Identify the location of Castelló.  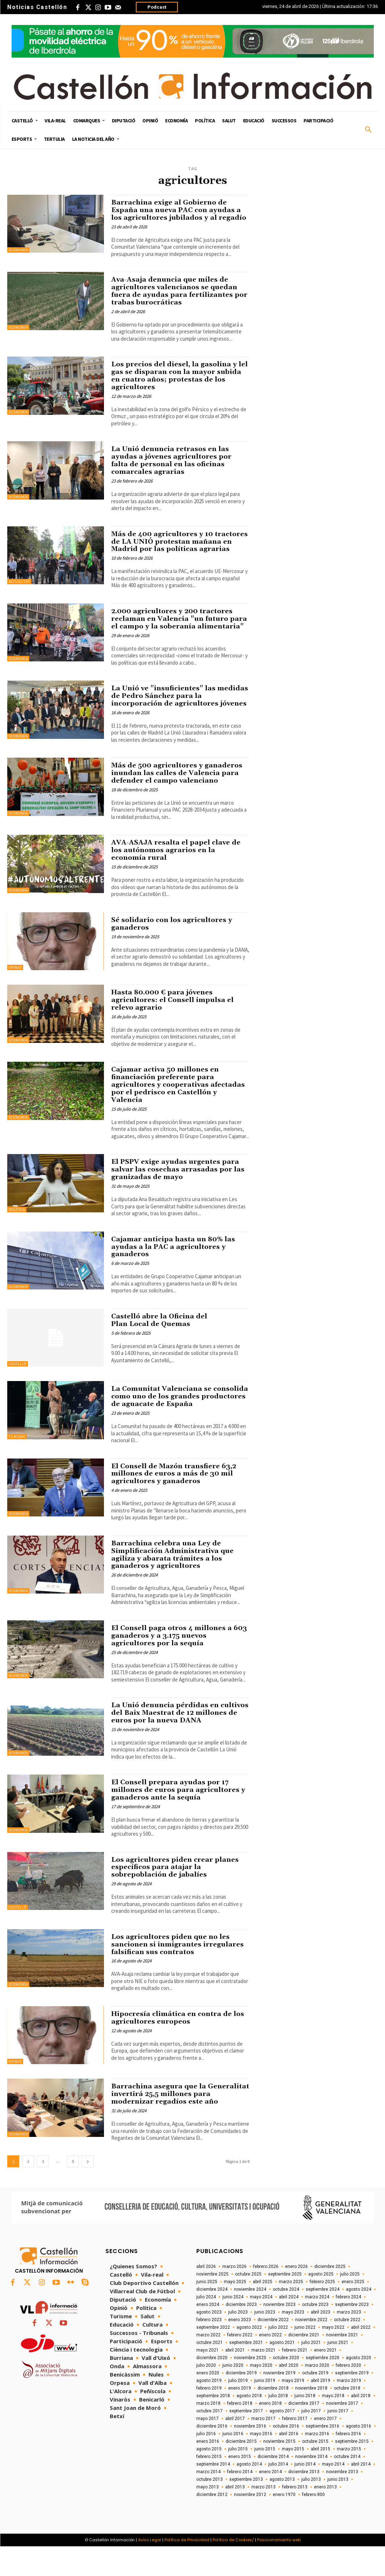
(17, 1394).